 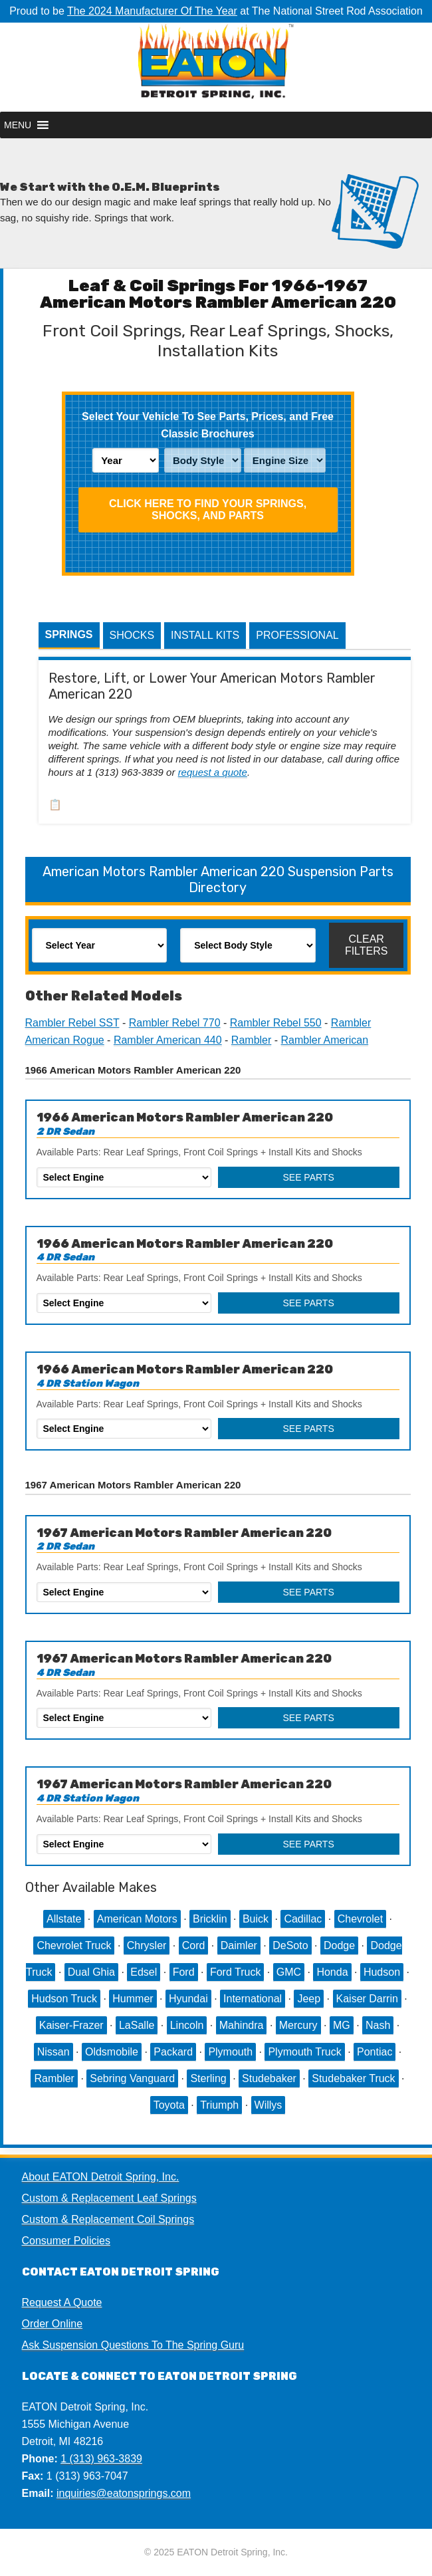 I want to click on Mercury, so click(x=298, y=2025).